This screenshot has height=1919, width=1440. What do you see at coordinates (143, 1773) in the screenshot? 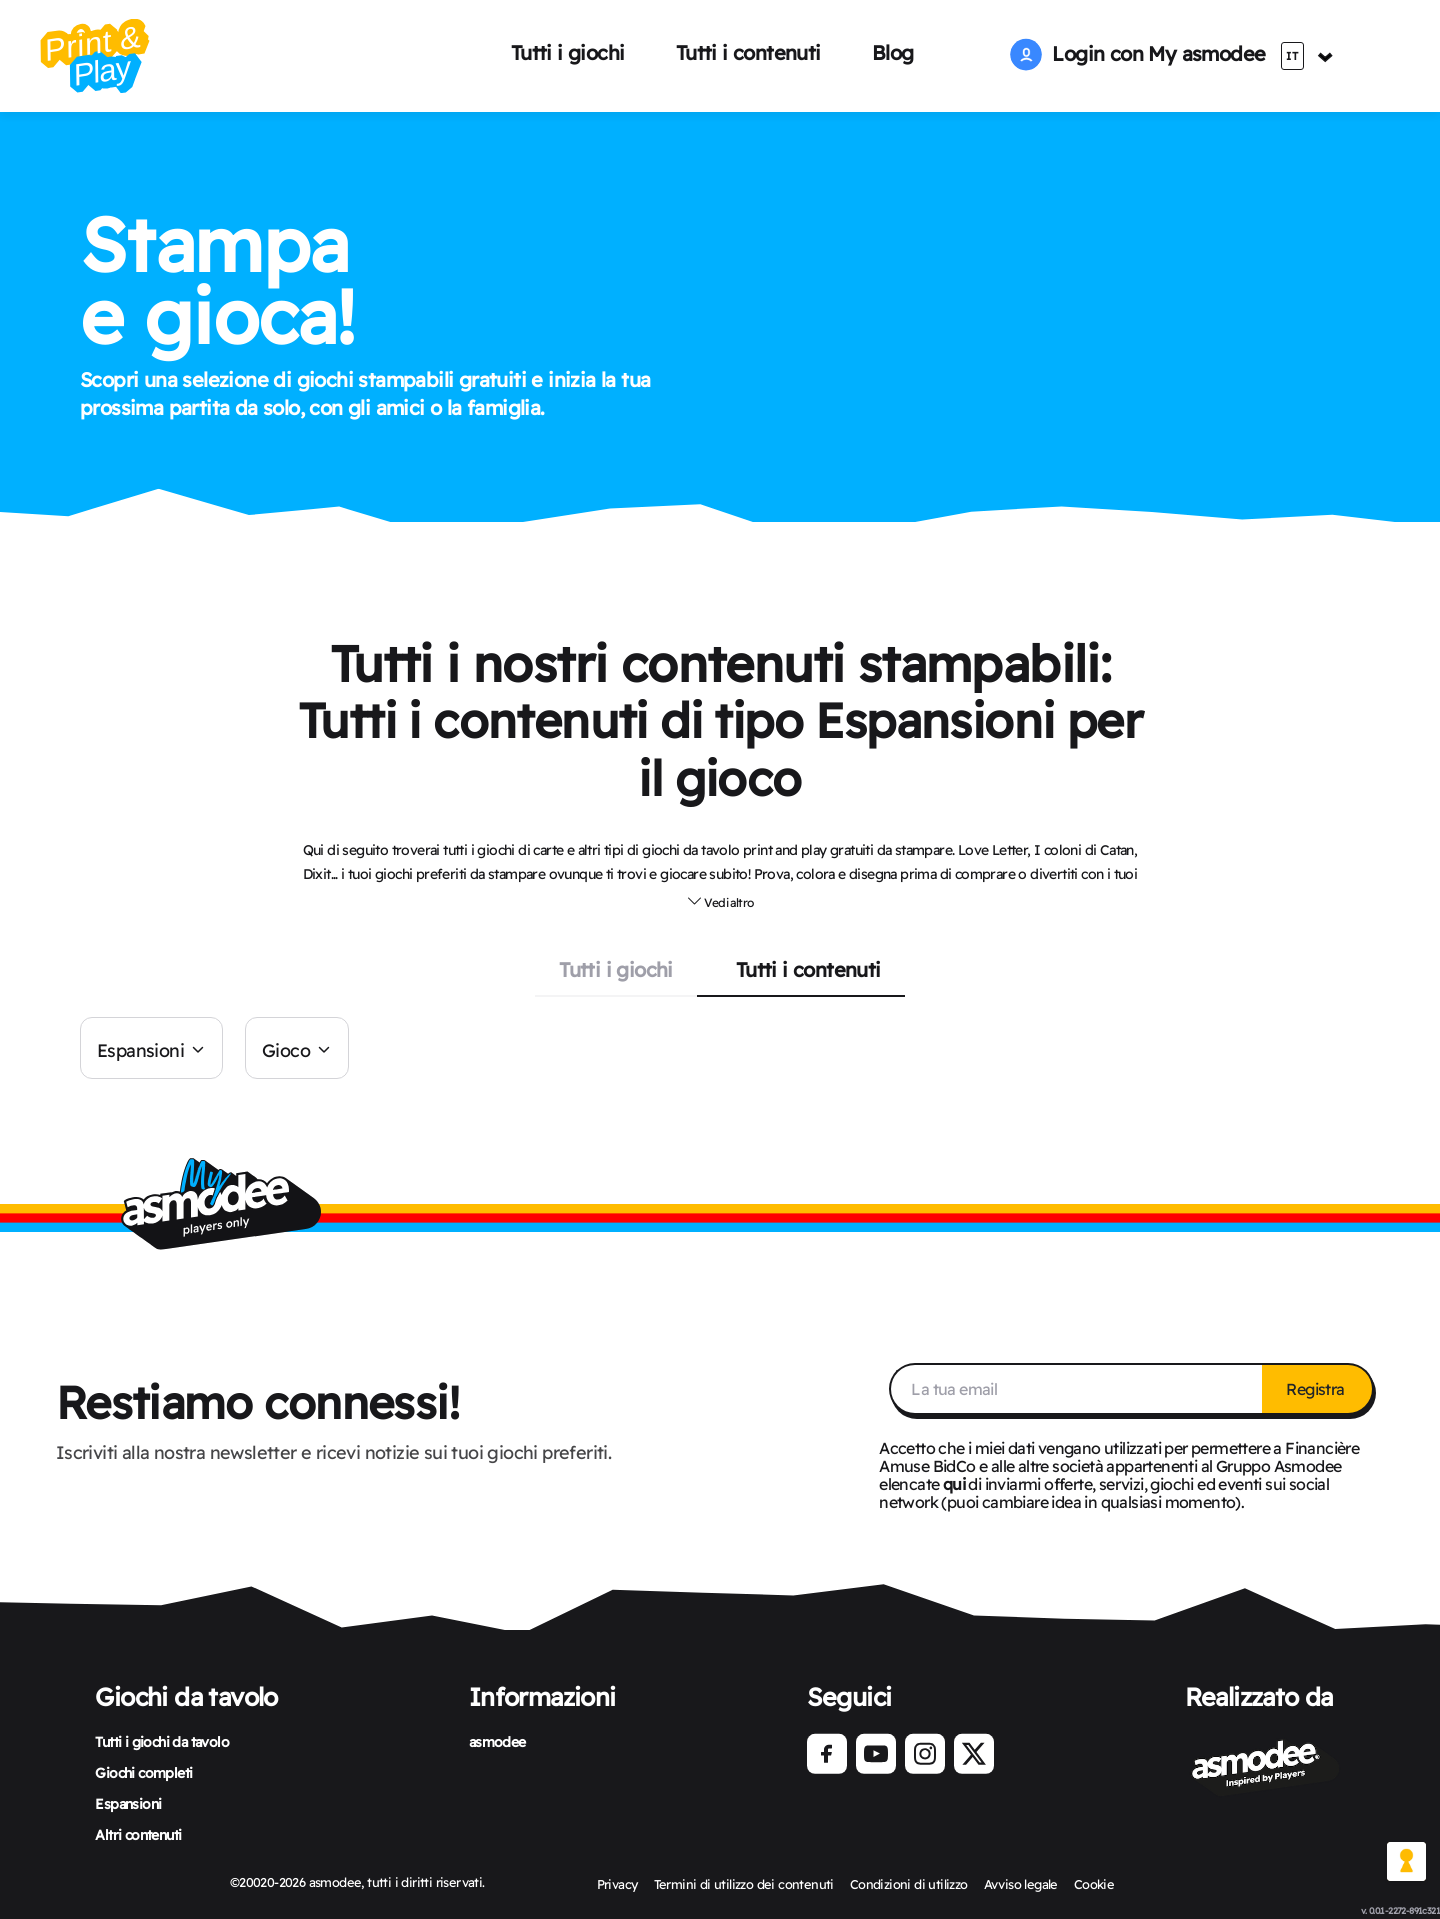
I see `Giochi completi` at bounding box center [143, 1773].